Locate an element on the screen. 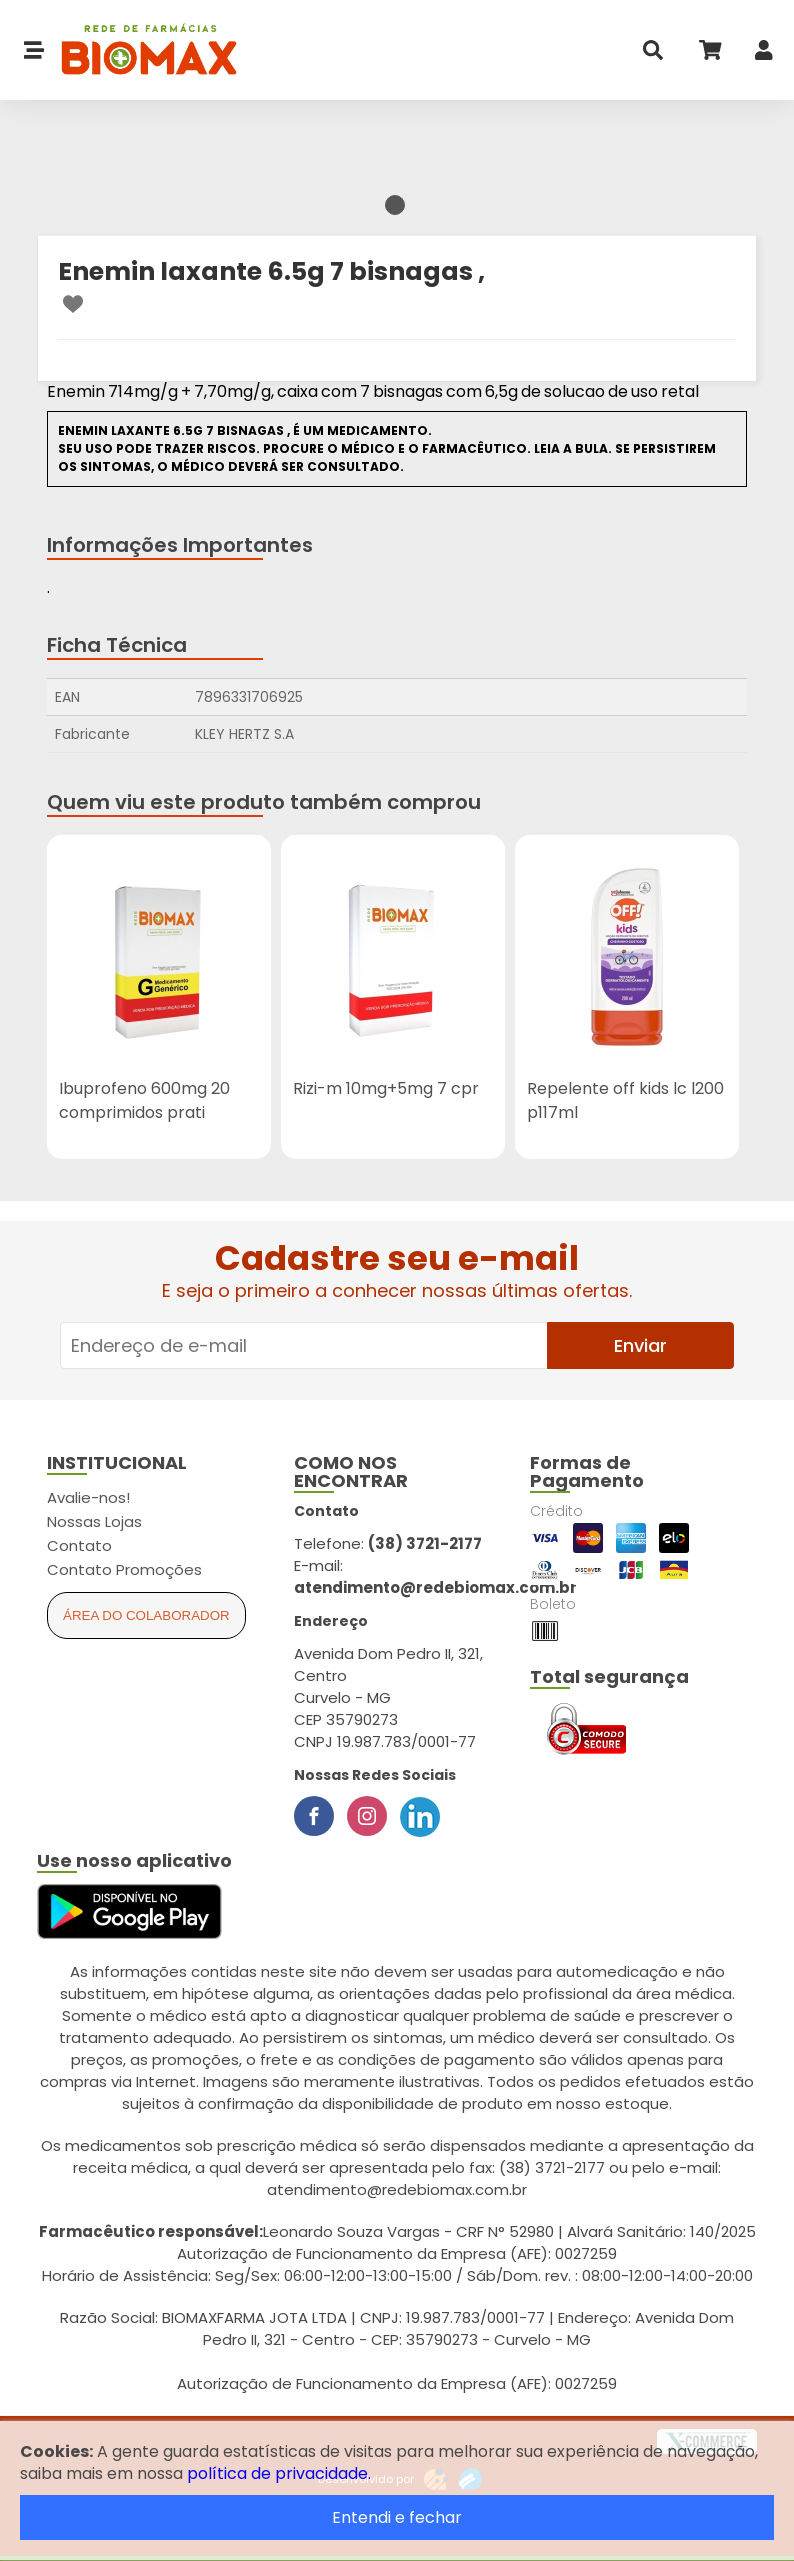 The height and width of the screenshot is (2561, 794). Contato Promoções is located at coordinates (124, 1569).